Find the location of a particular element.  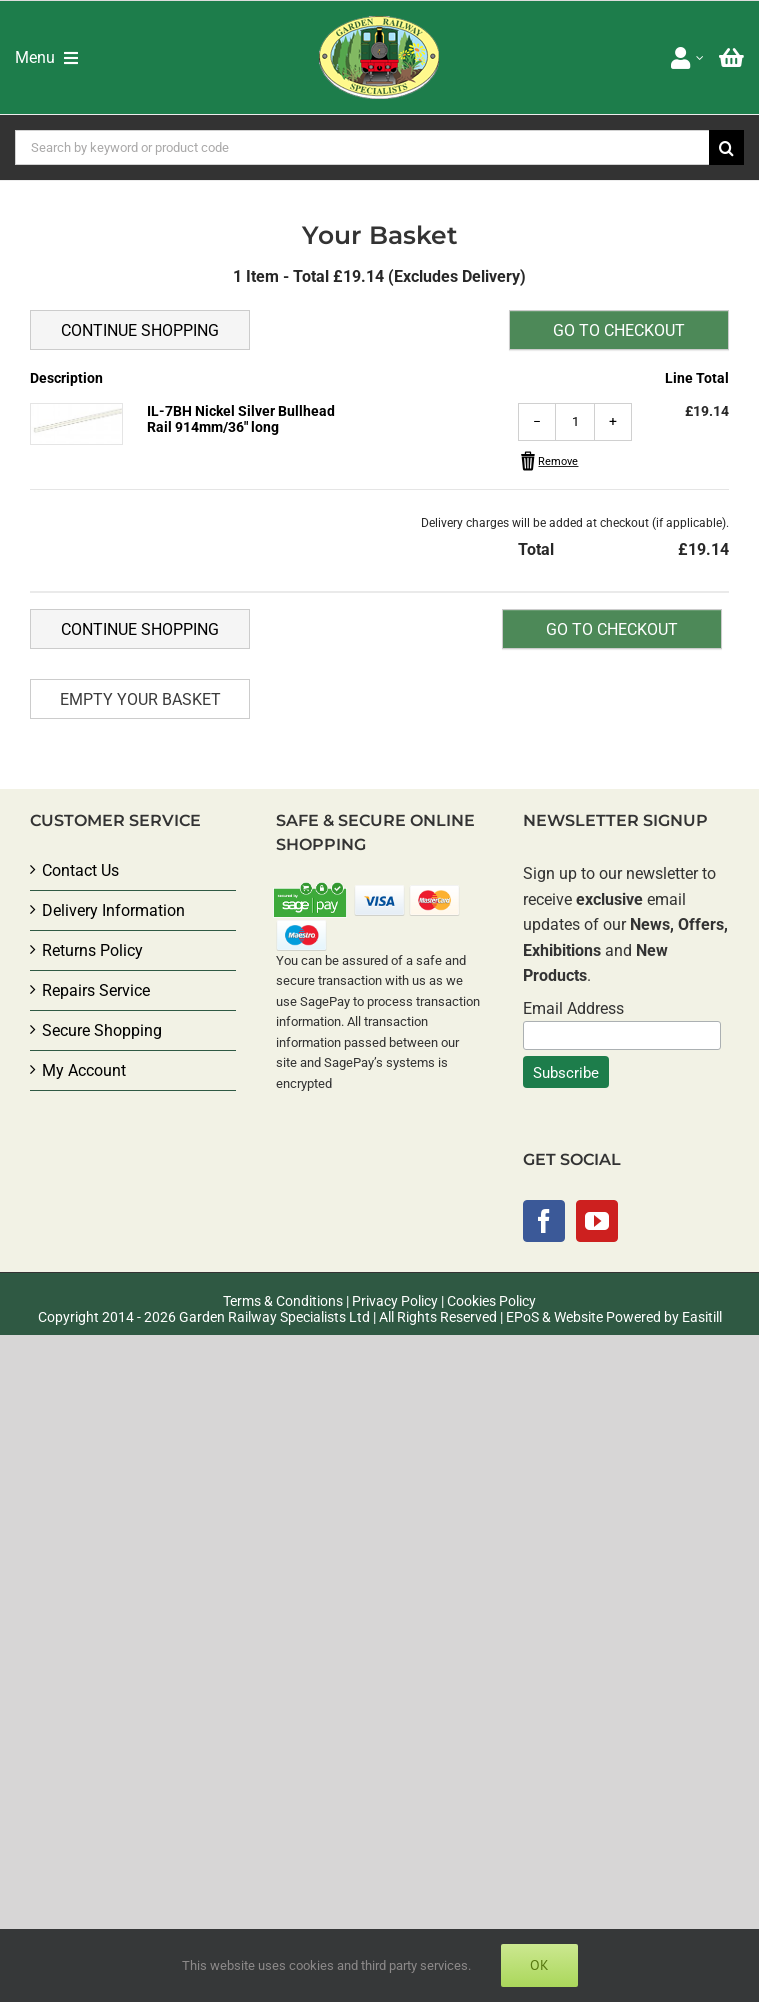

[YouTube] is located at coordinates (597, 1221).